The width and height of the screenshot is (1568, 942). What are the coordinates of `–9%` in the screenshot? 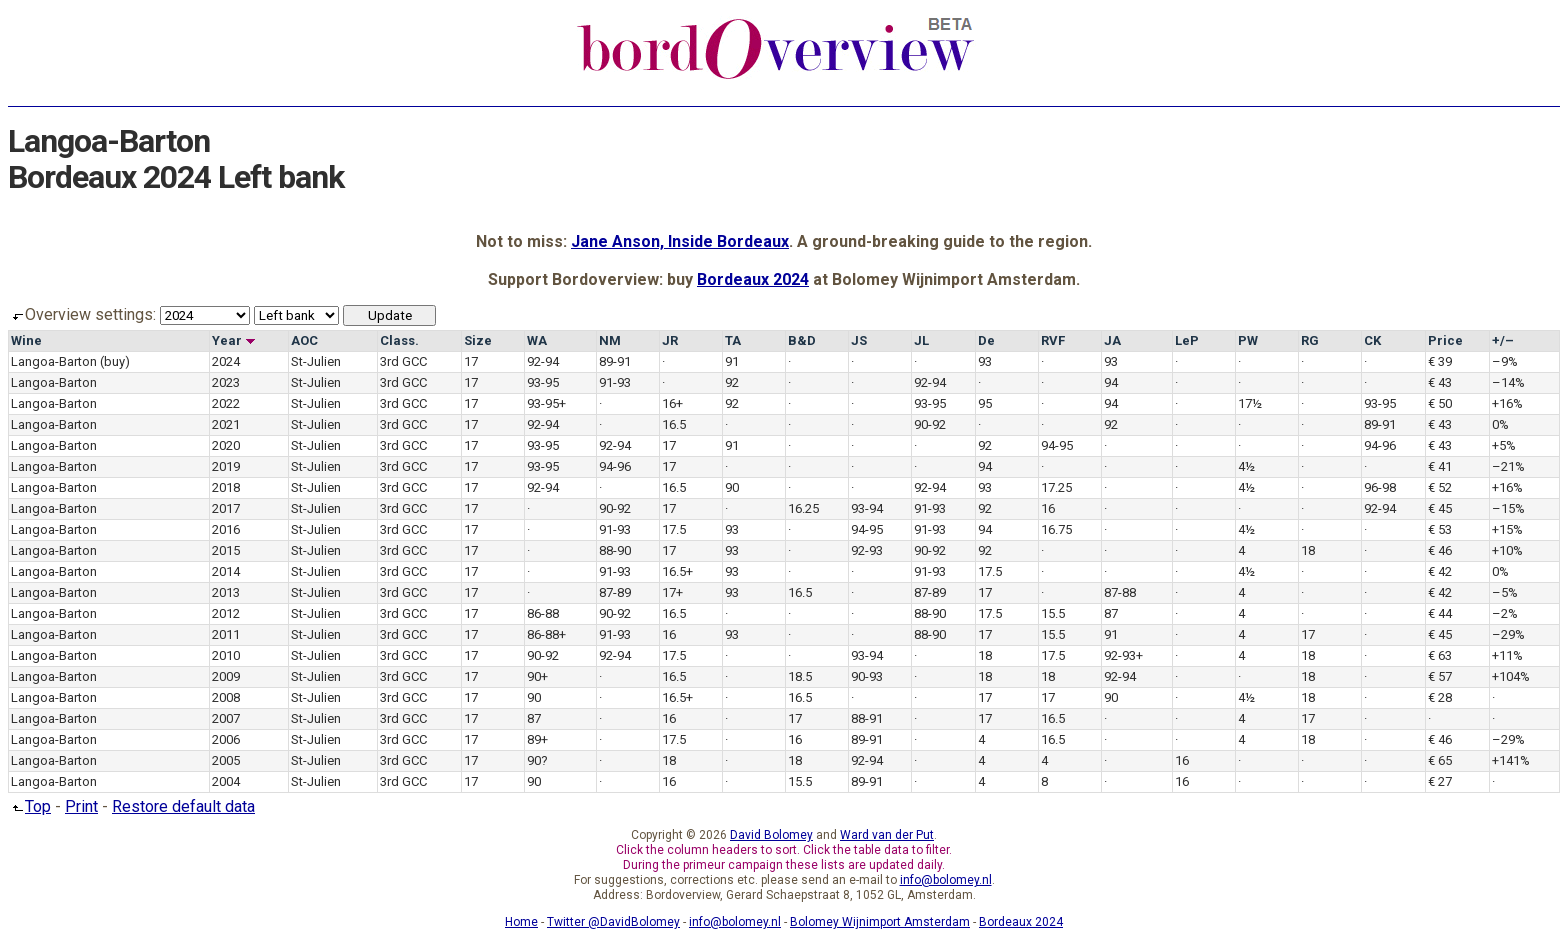 It's located at (1505, 361).